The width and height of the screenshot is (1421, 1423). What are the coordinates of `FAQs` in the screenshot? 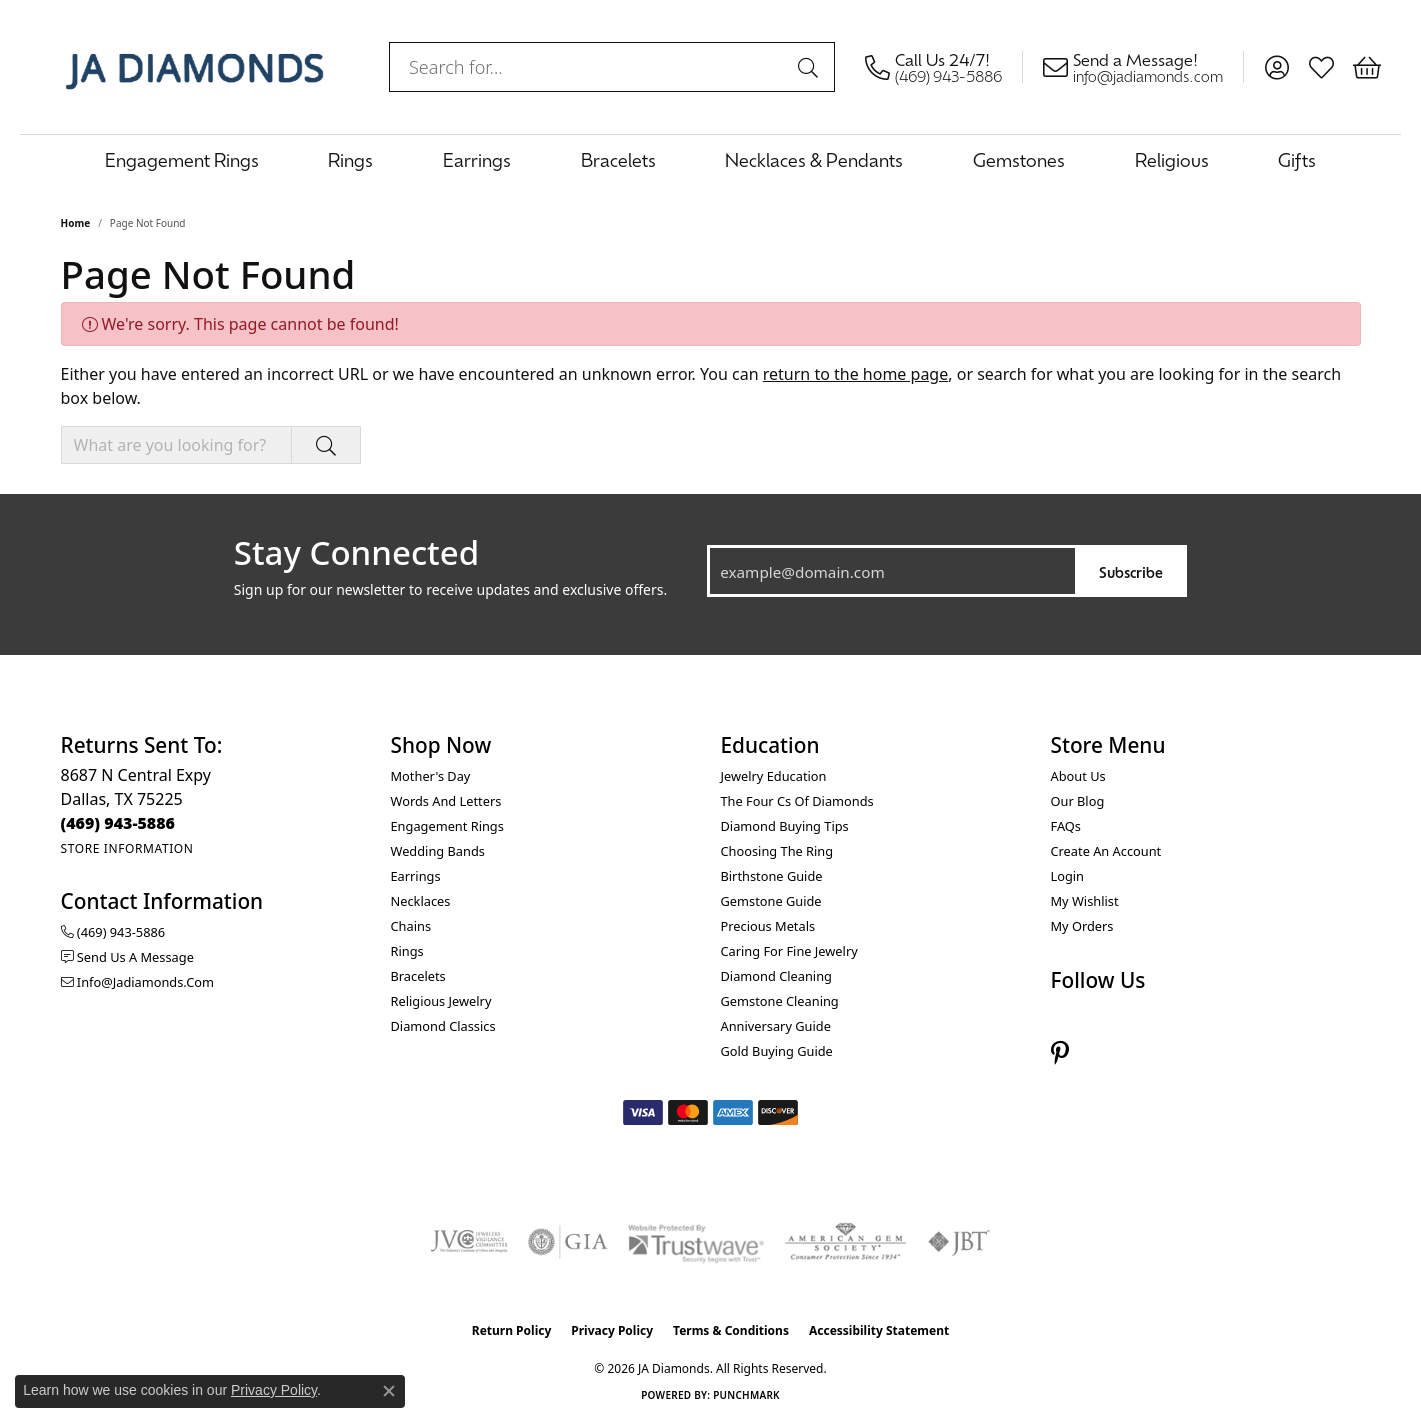 It's located at (1066, 826).